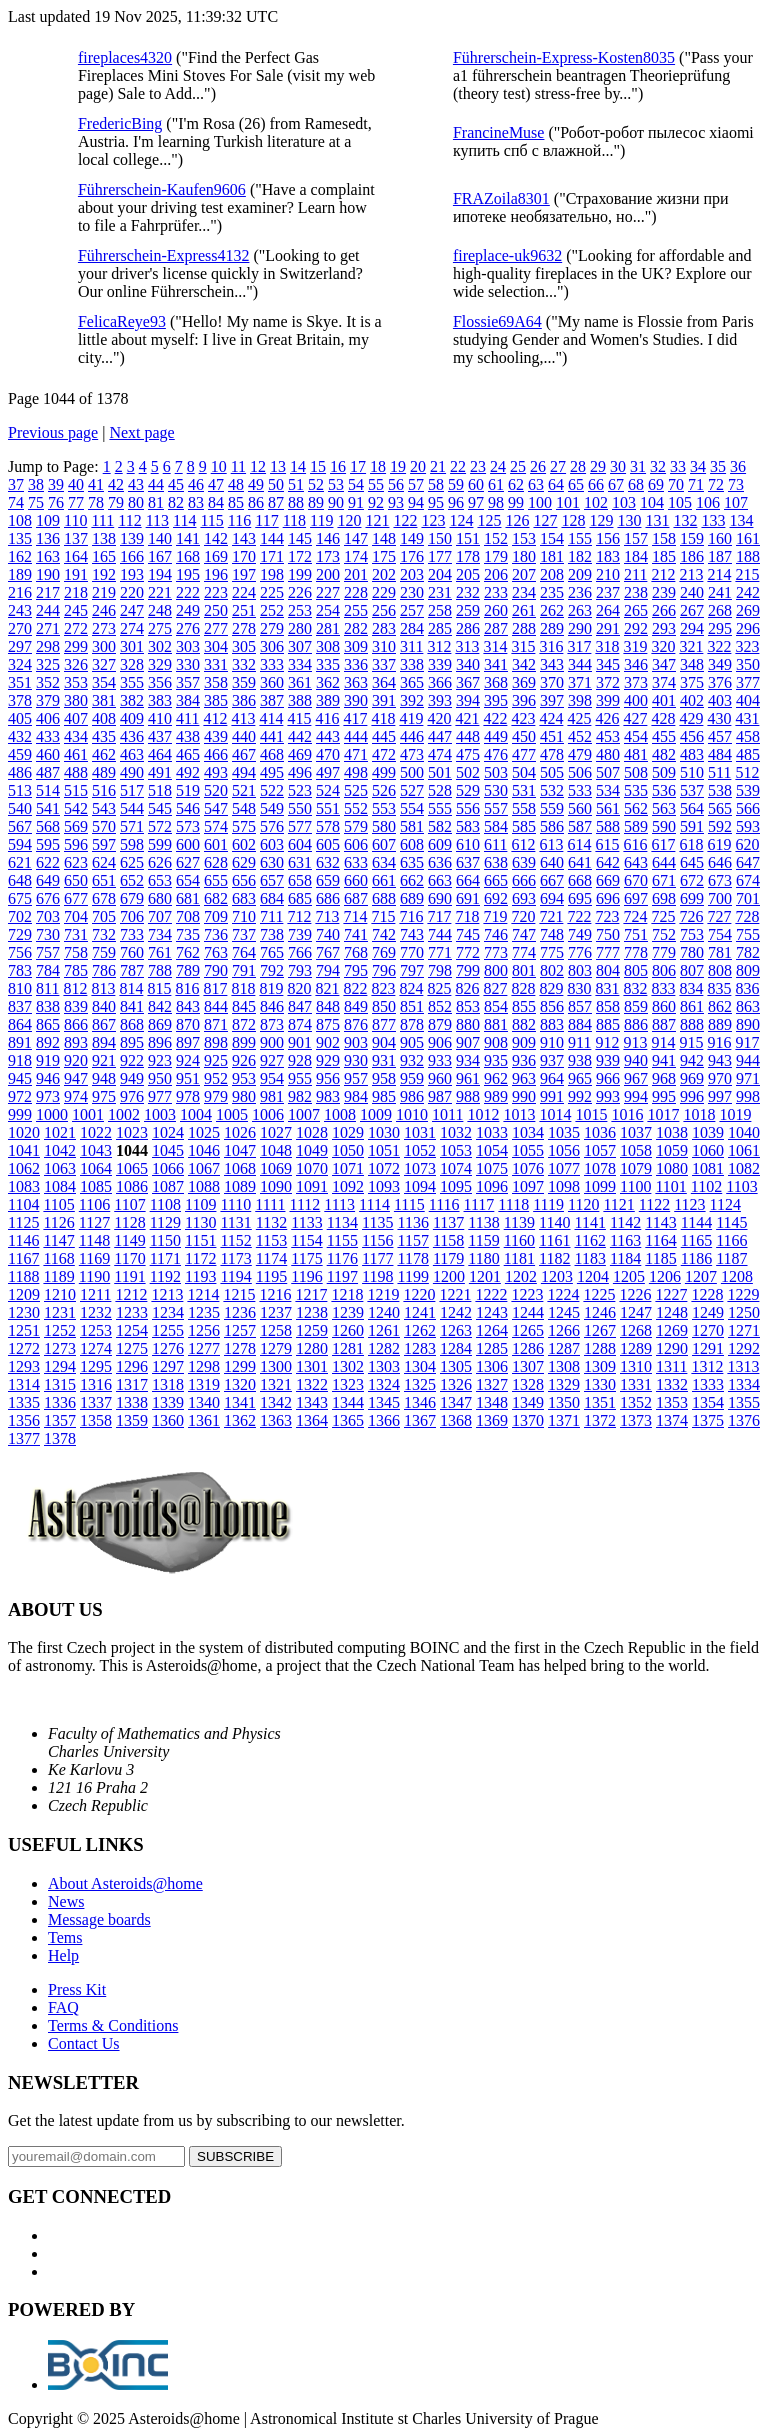 The width and height of the screenshot is (768, 2436). I want to click on 1277, so click(204, 1348).